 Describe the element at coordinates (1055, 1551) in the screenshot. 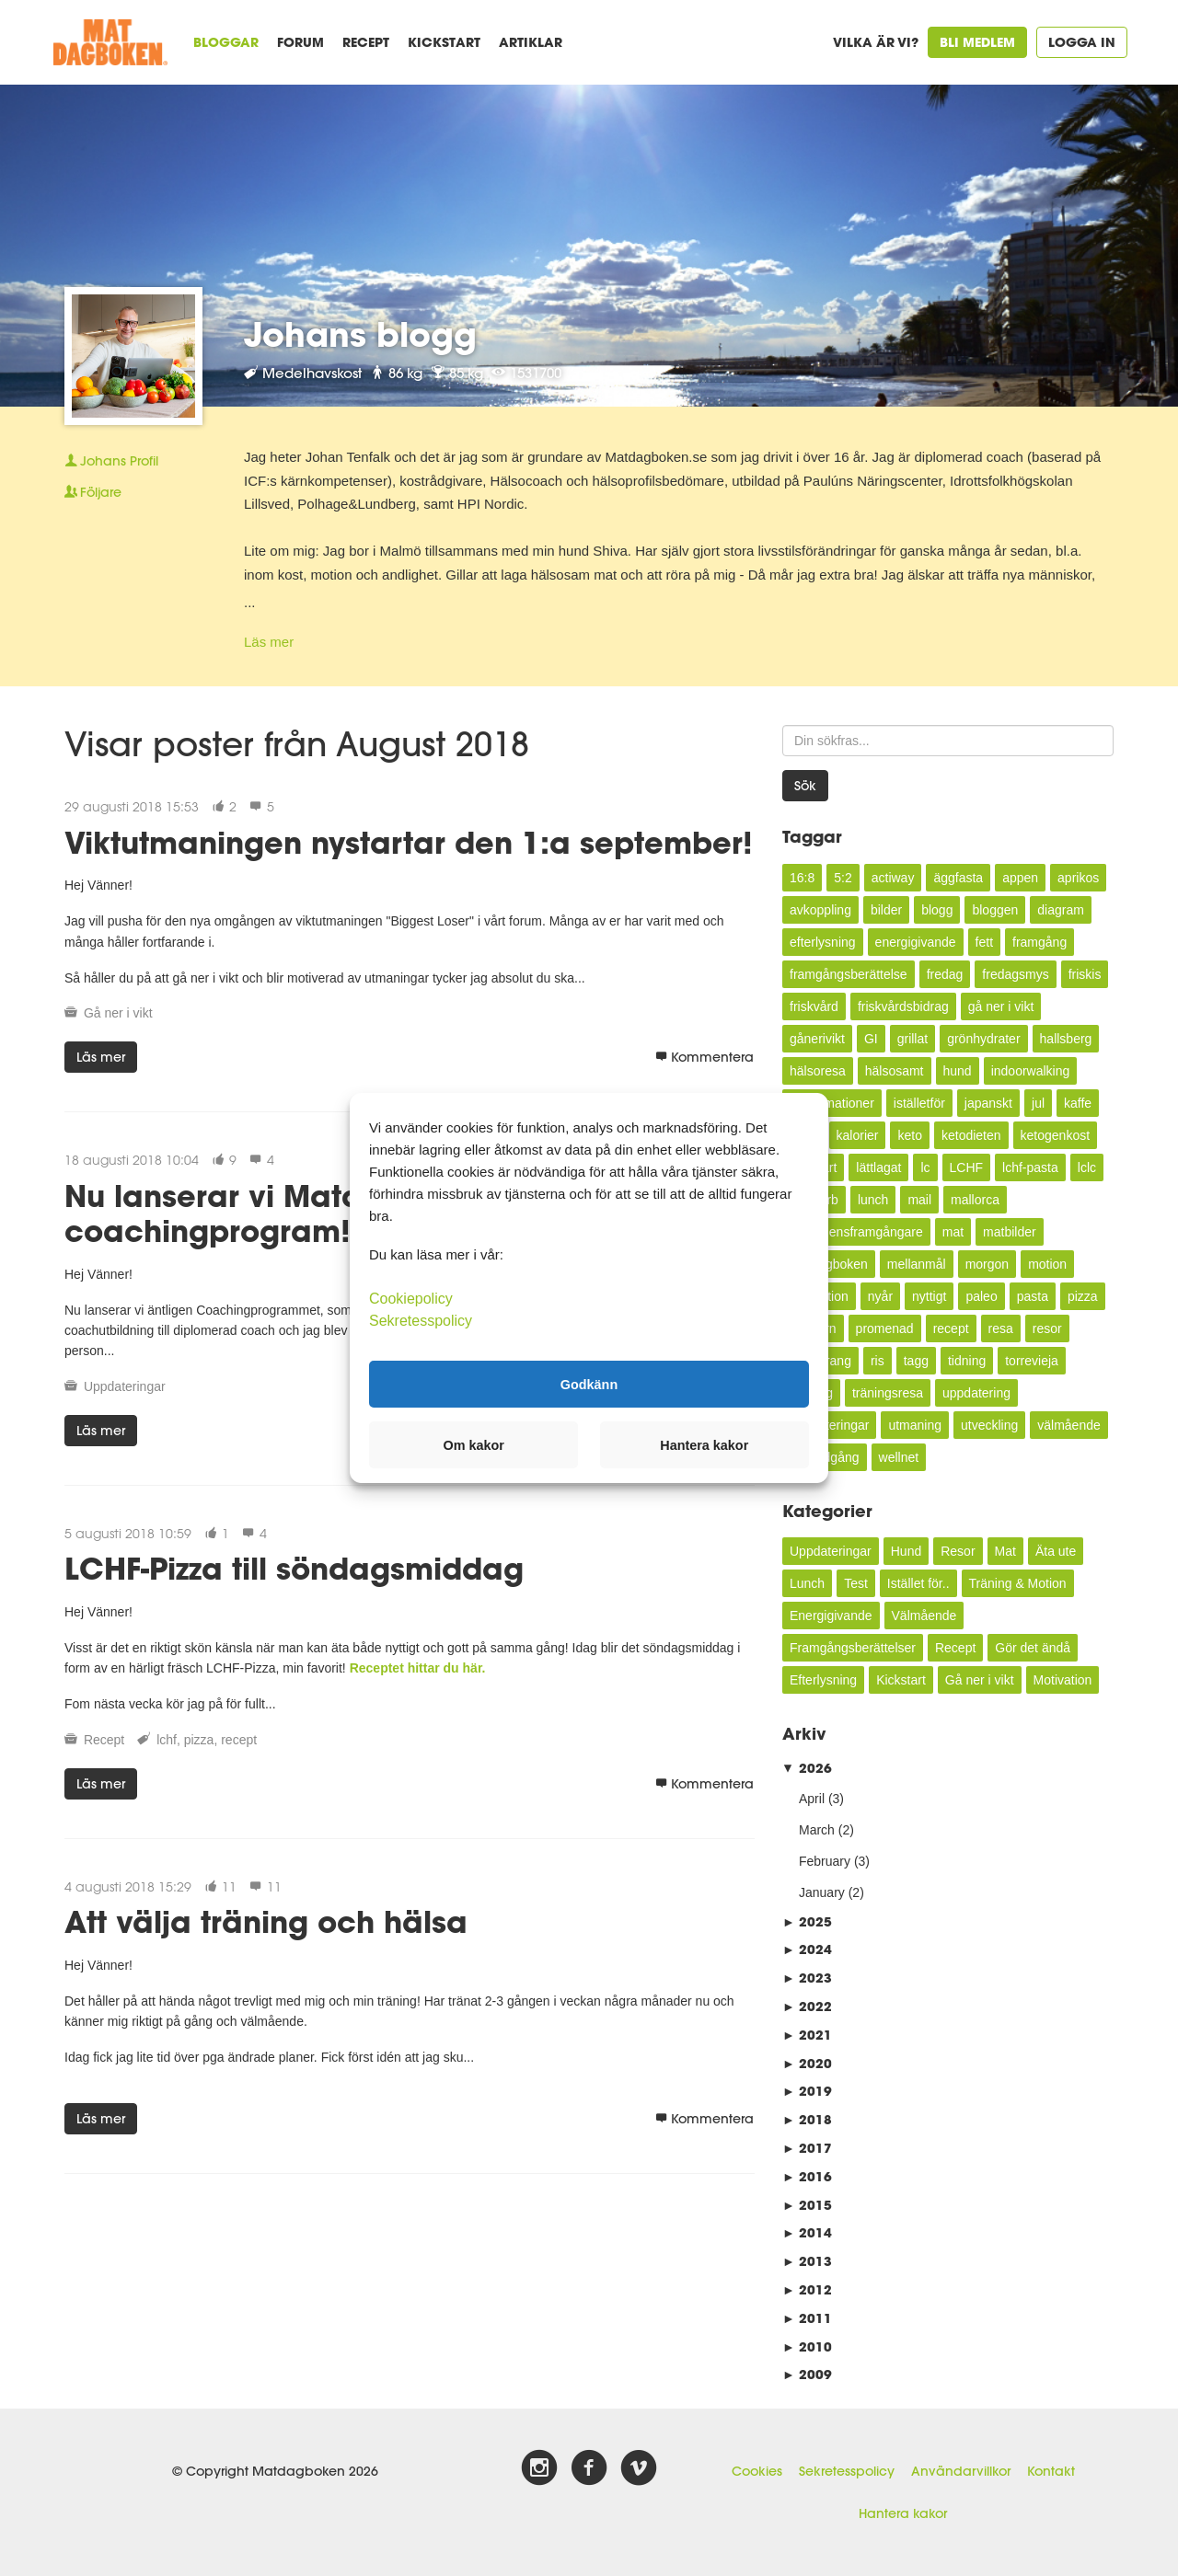

I see `Äta ute` at that location.